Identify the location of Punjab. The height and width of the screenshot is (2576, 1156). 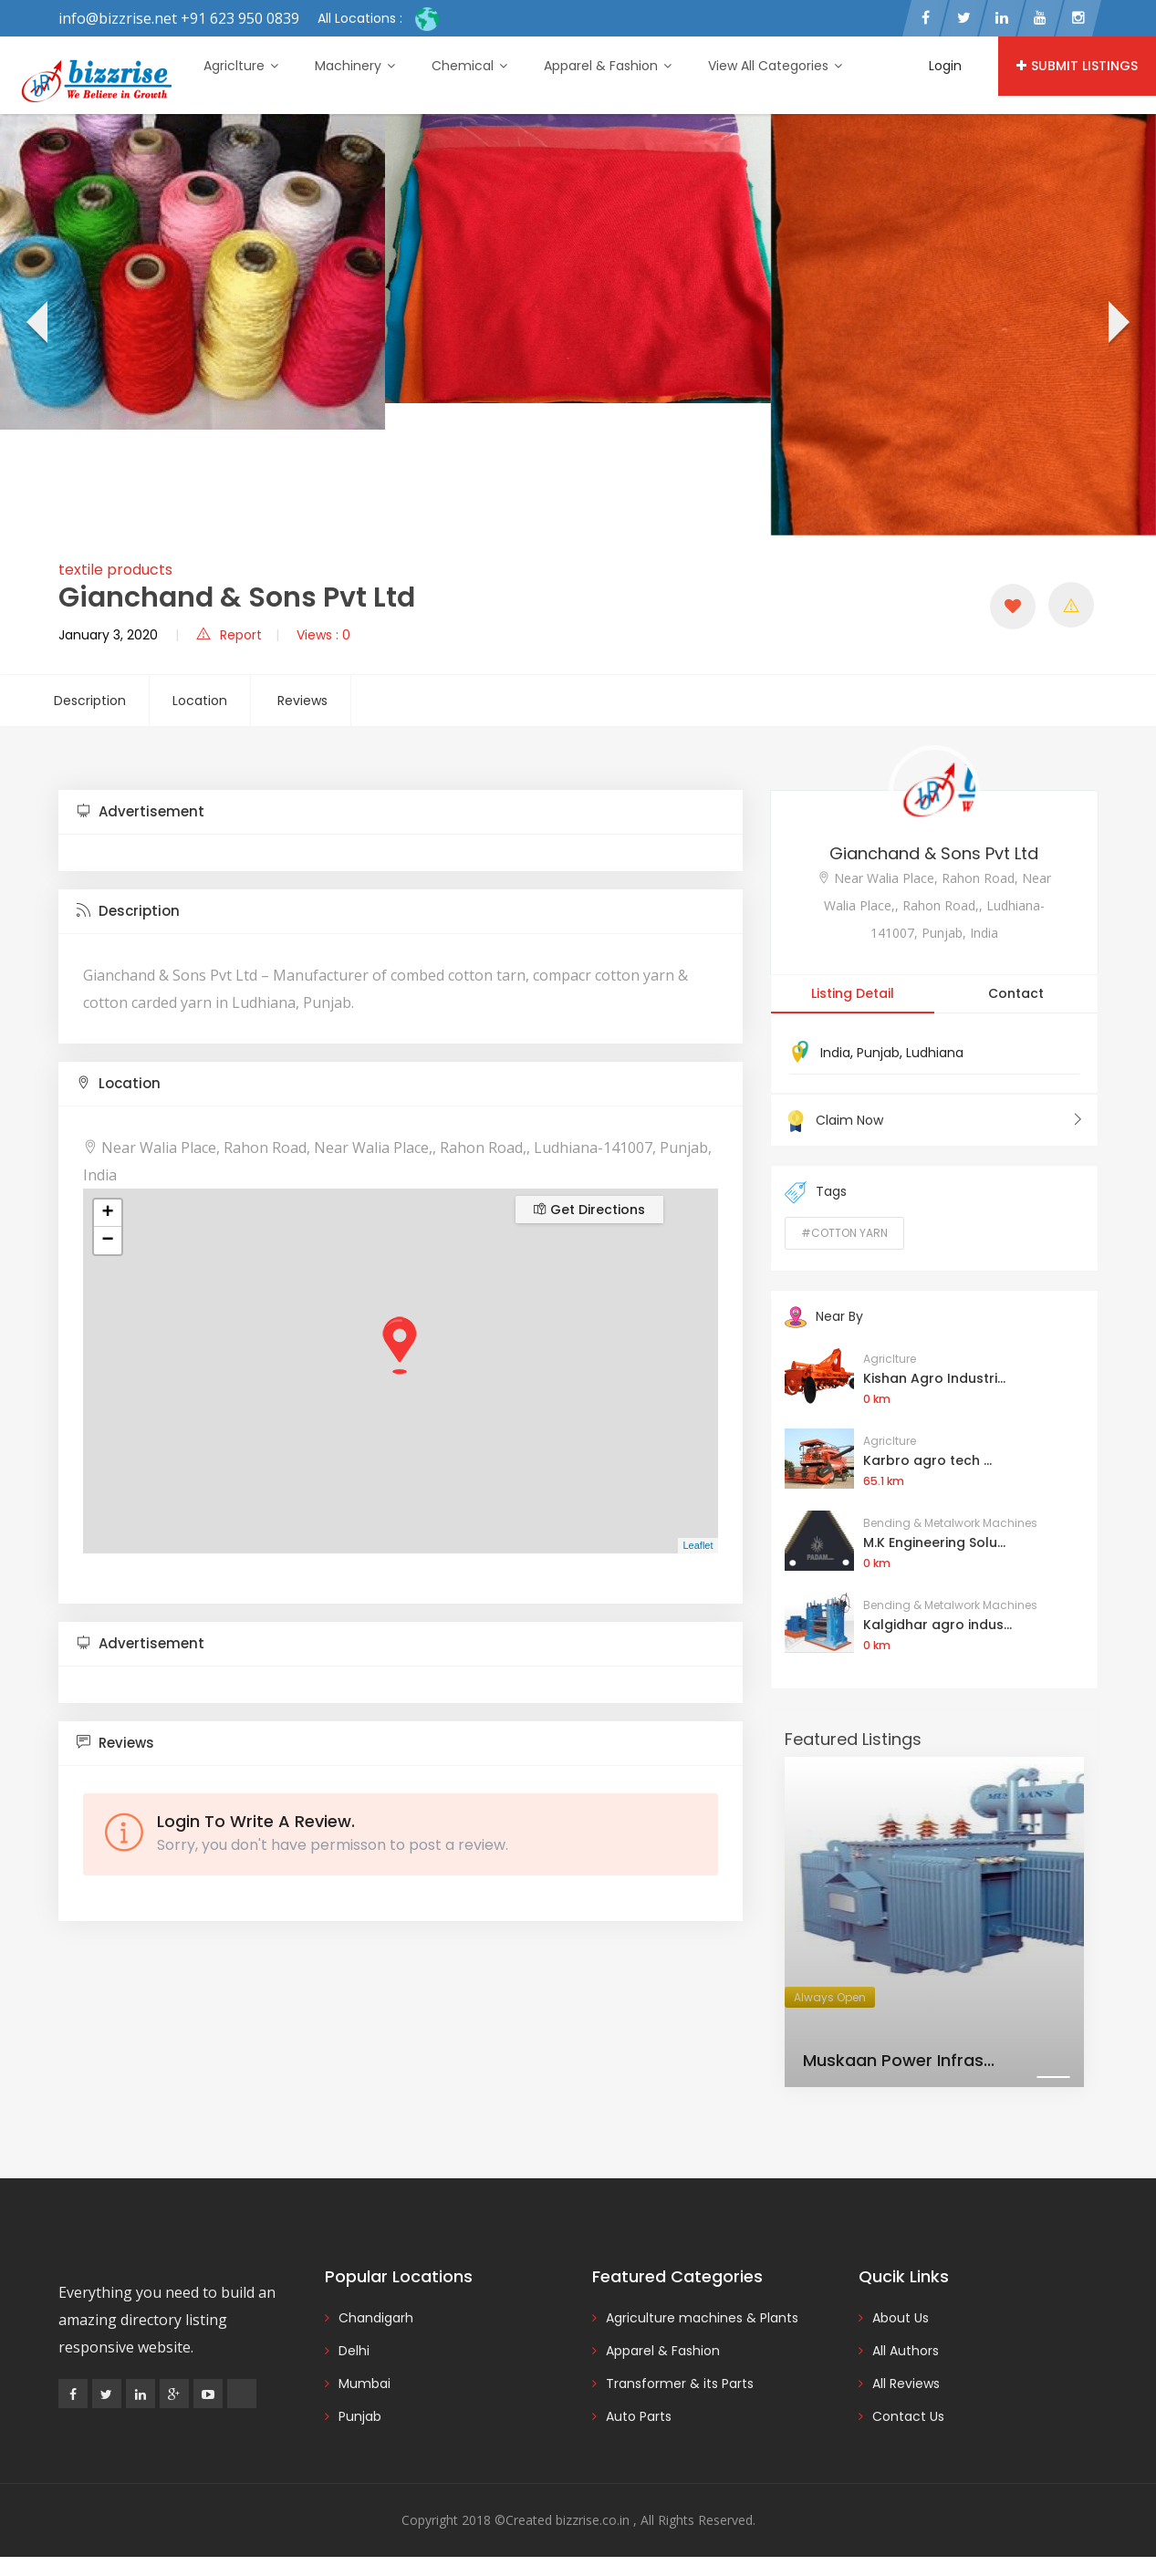
(878, 1053).